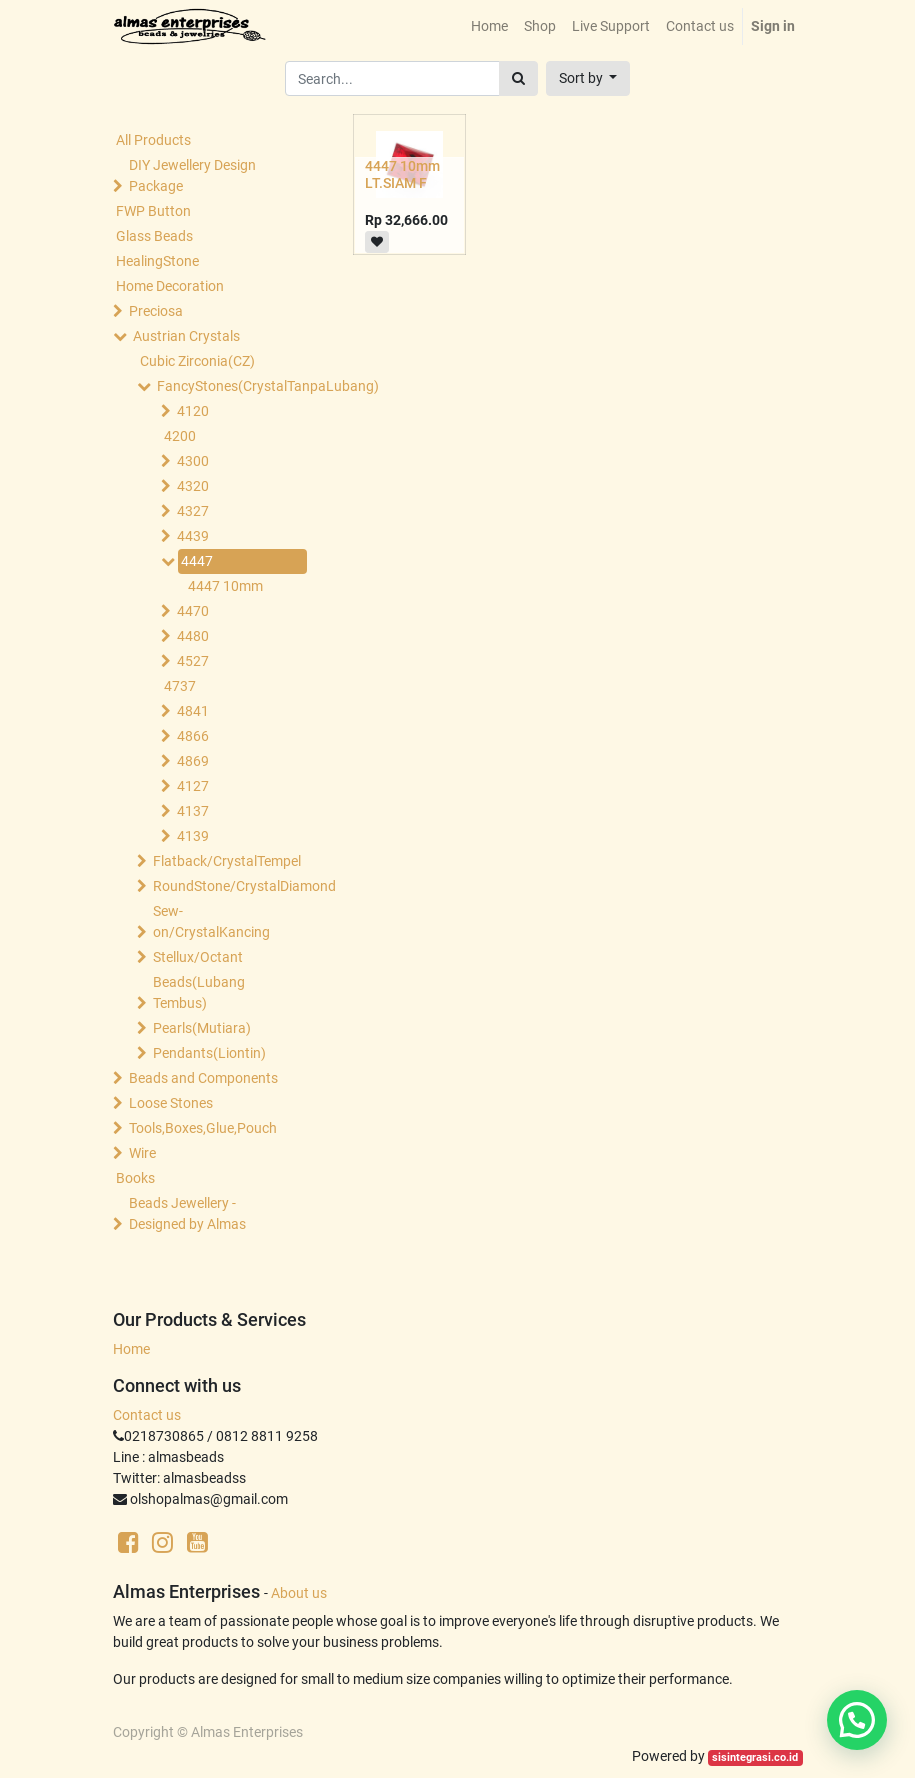 This screenshot has width=915, height=1778. I want to click on Home, so click(131, 1349).